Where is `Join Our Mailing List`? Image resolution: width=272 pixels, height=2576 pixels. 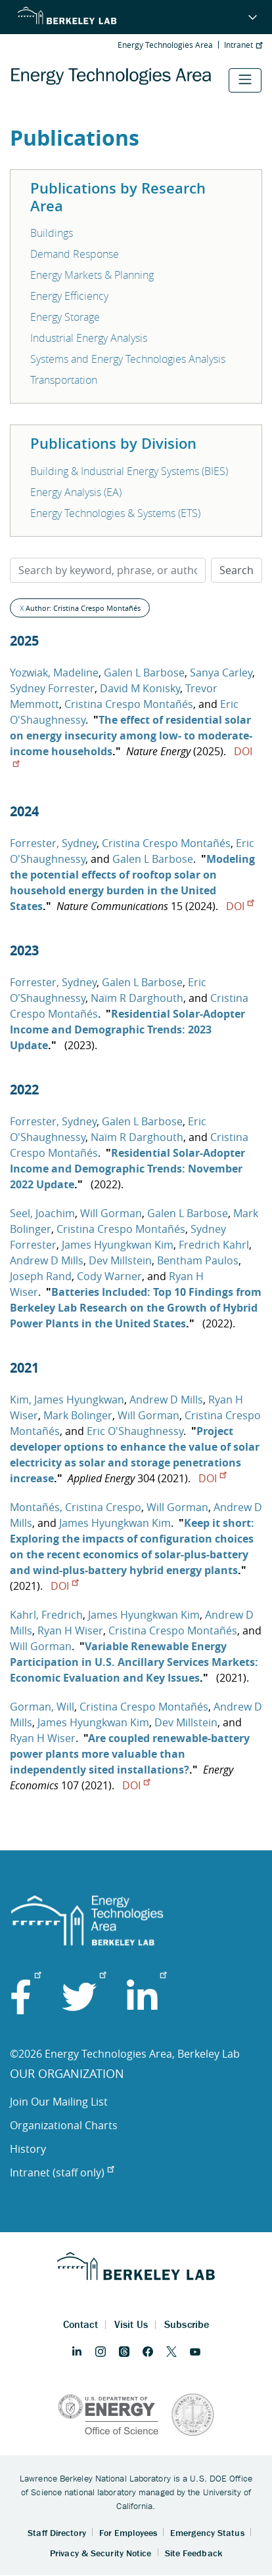
Join Our Mailing List is located at coordinates (59, 2101).